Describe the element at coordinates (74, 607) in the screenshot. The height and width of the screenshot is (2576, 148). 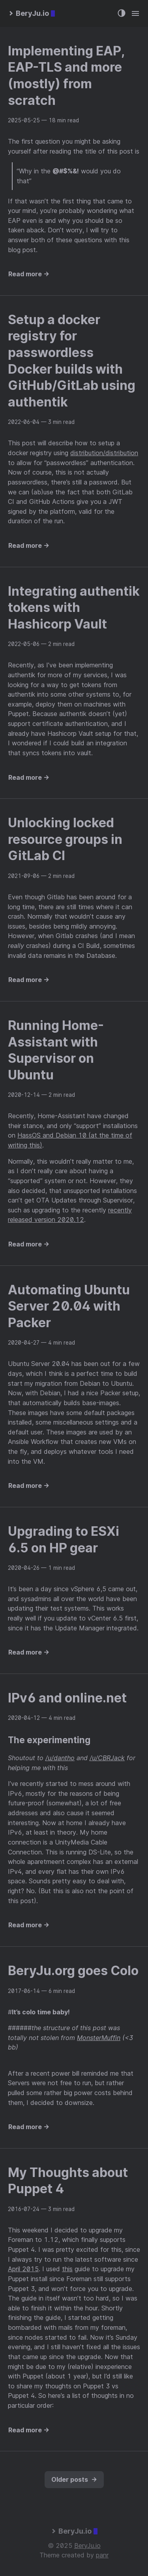
I see `Integrating authentik tokens with Hashicorp Vault` at that location.